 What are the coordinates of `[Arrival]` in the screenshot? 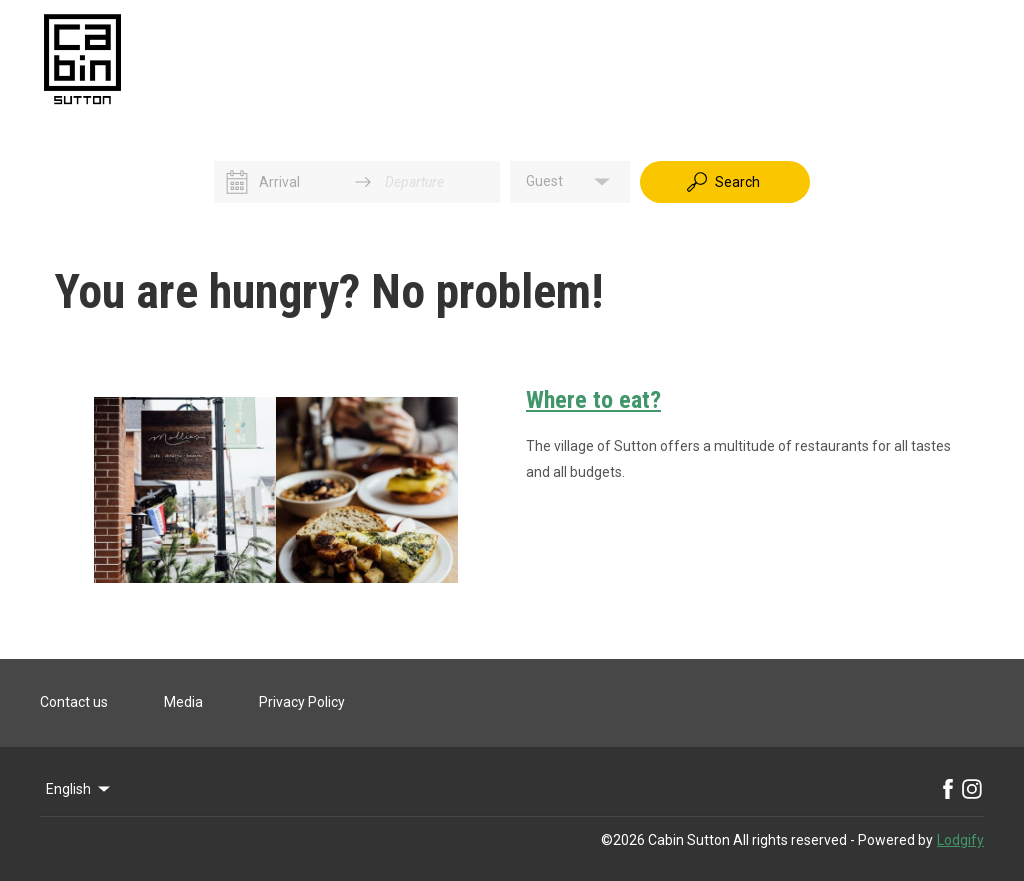 It's located at (300, 182).